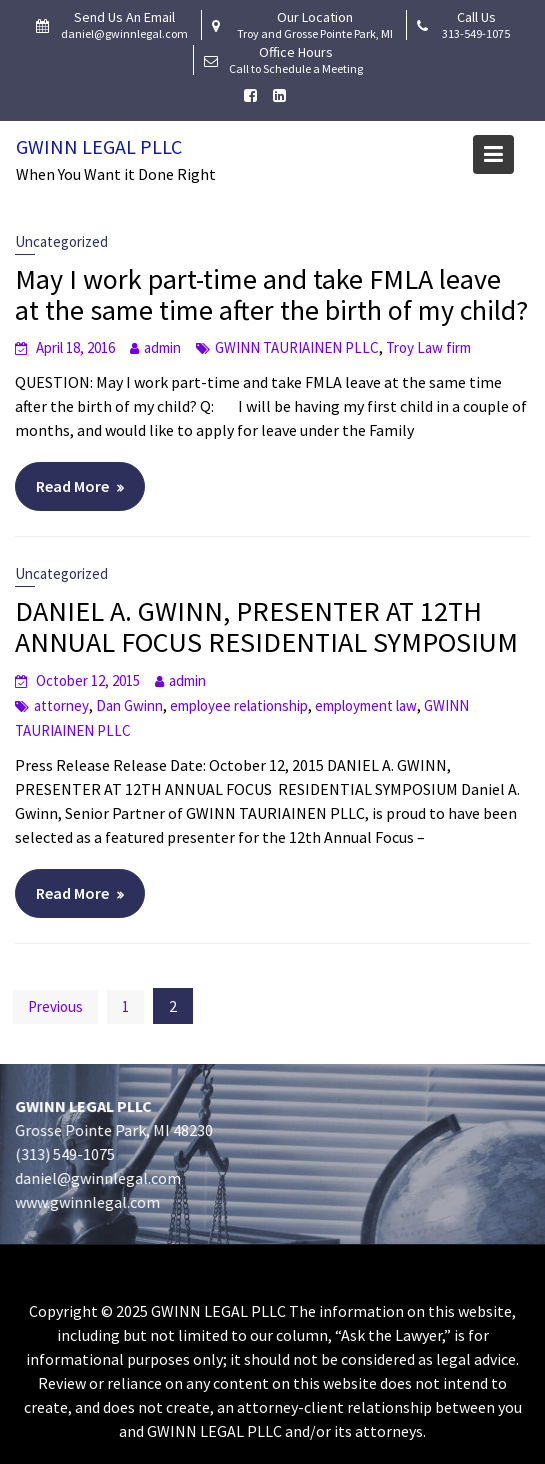 The image size is (545, 1464). What do you see at coordinates (162, 347) in the screenshot?
I see `admin` at bounding box center [162, 347].